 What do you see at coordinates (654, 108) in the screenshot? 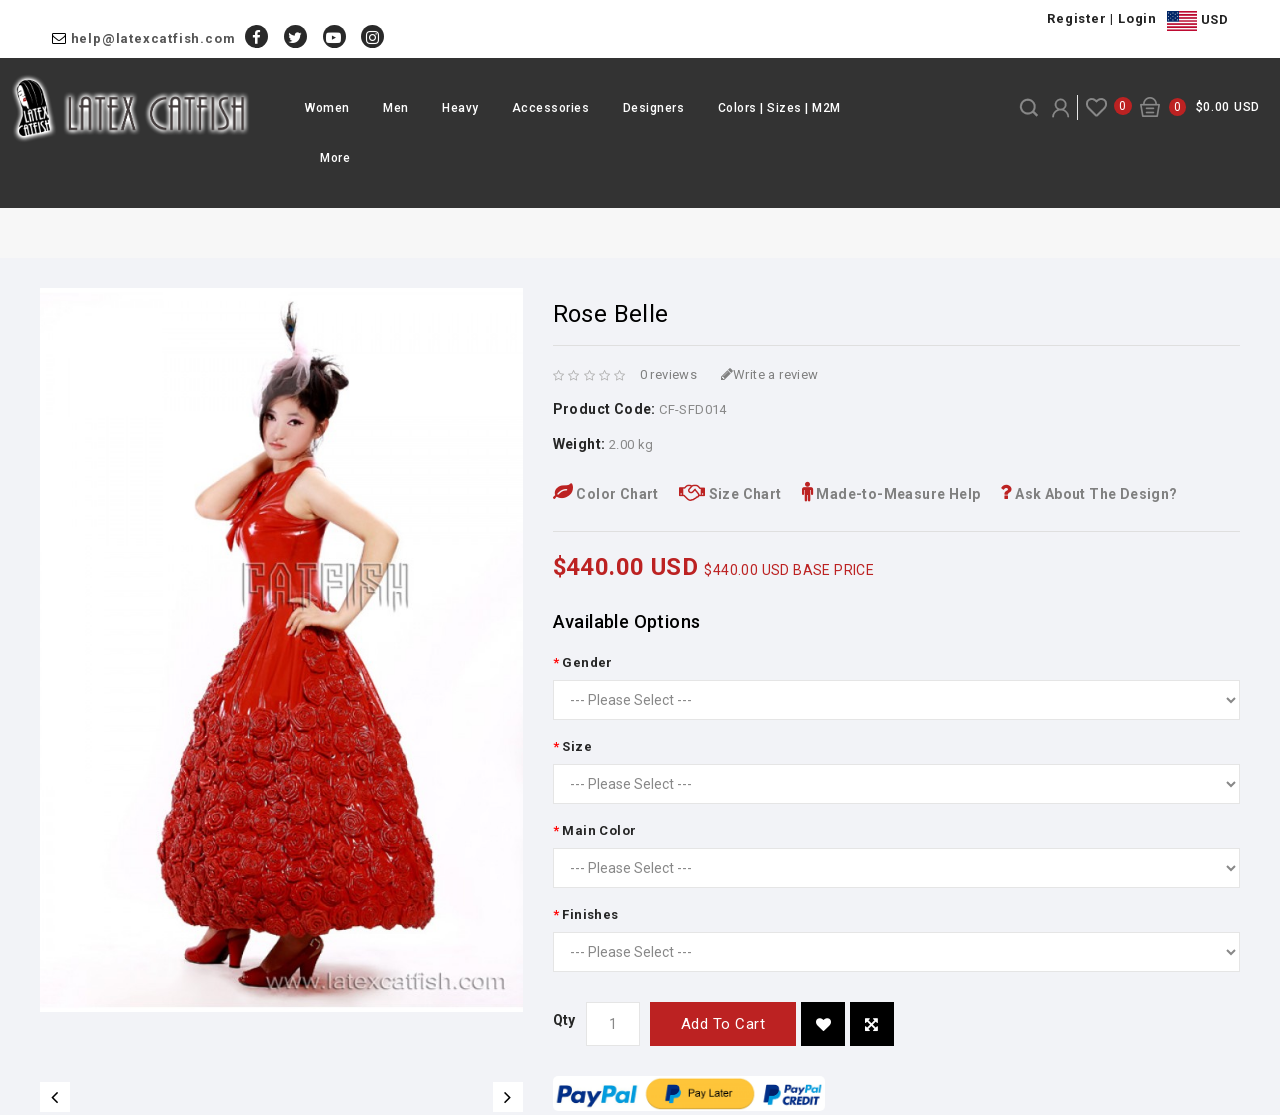
I see `Designers` at bounding box center [654, 108].